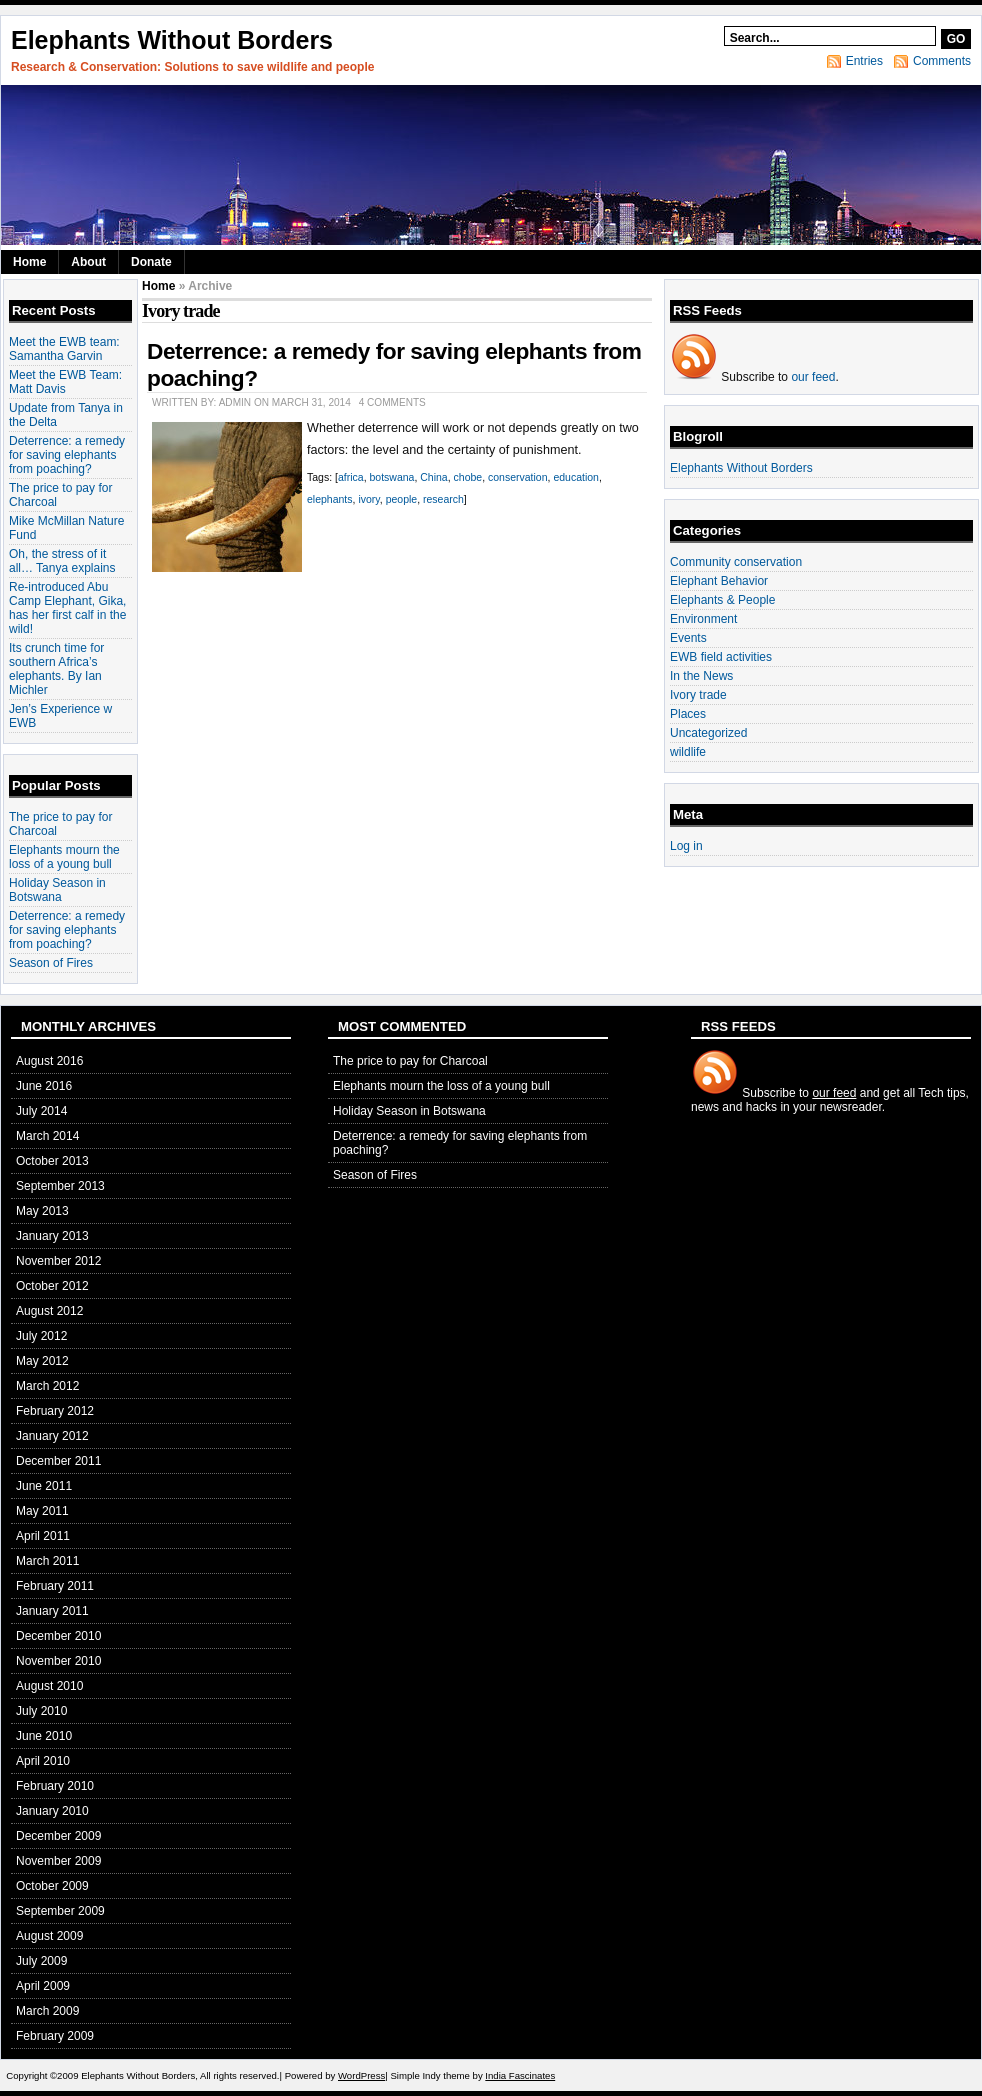 This screenshot has height=2096, width=982. Describe the element at coordinates (58, 1836) in the screenshot. I see `December 2009` at that location.